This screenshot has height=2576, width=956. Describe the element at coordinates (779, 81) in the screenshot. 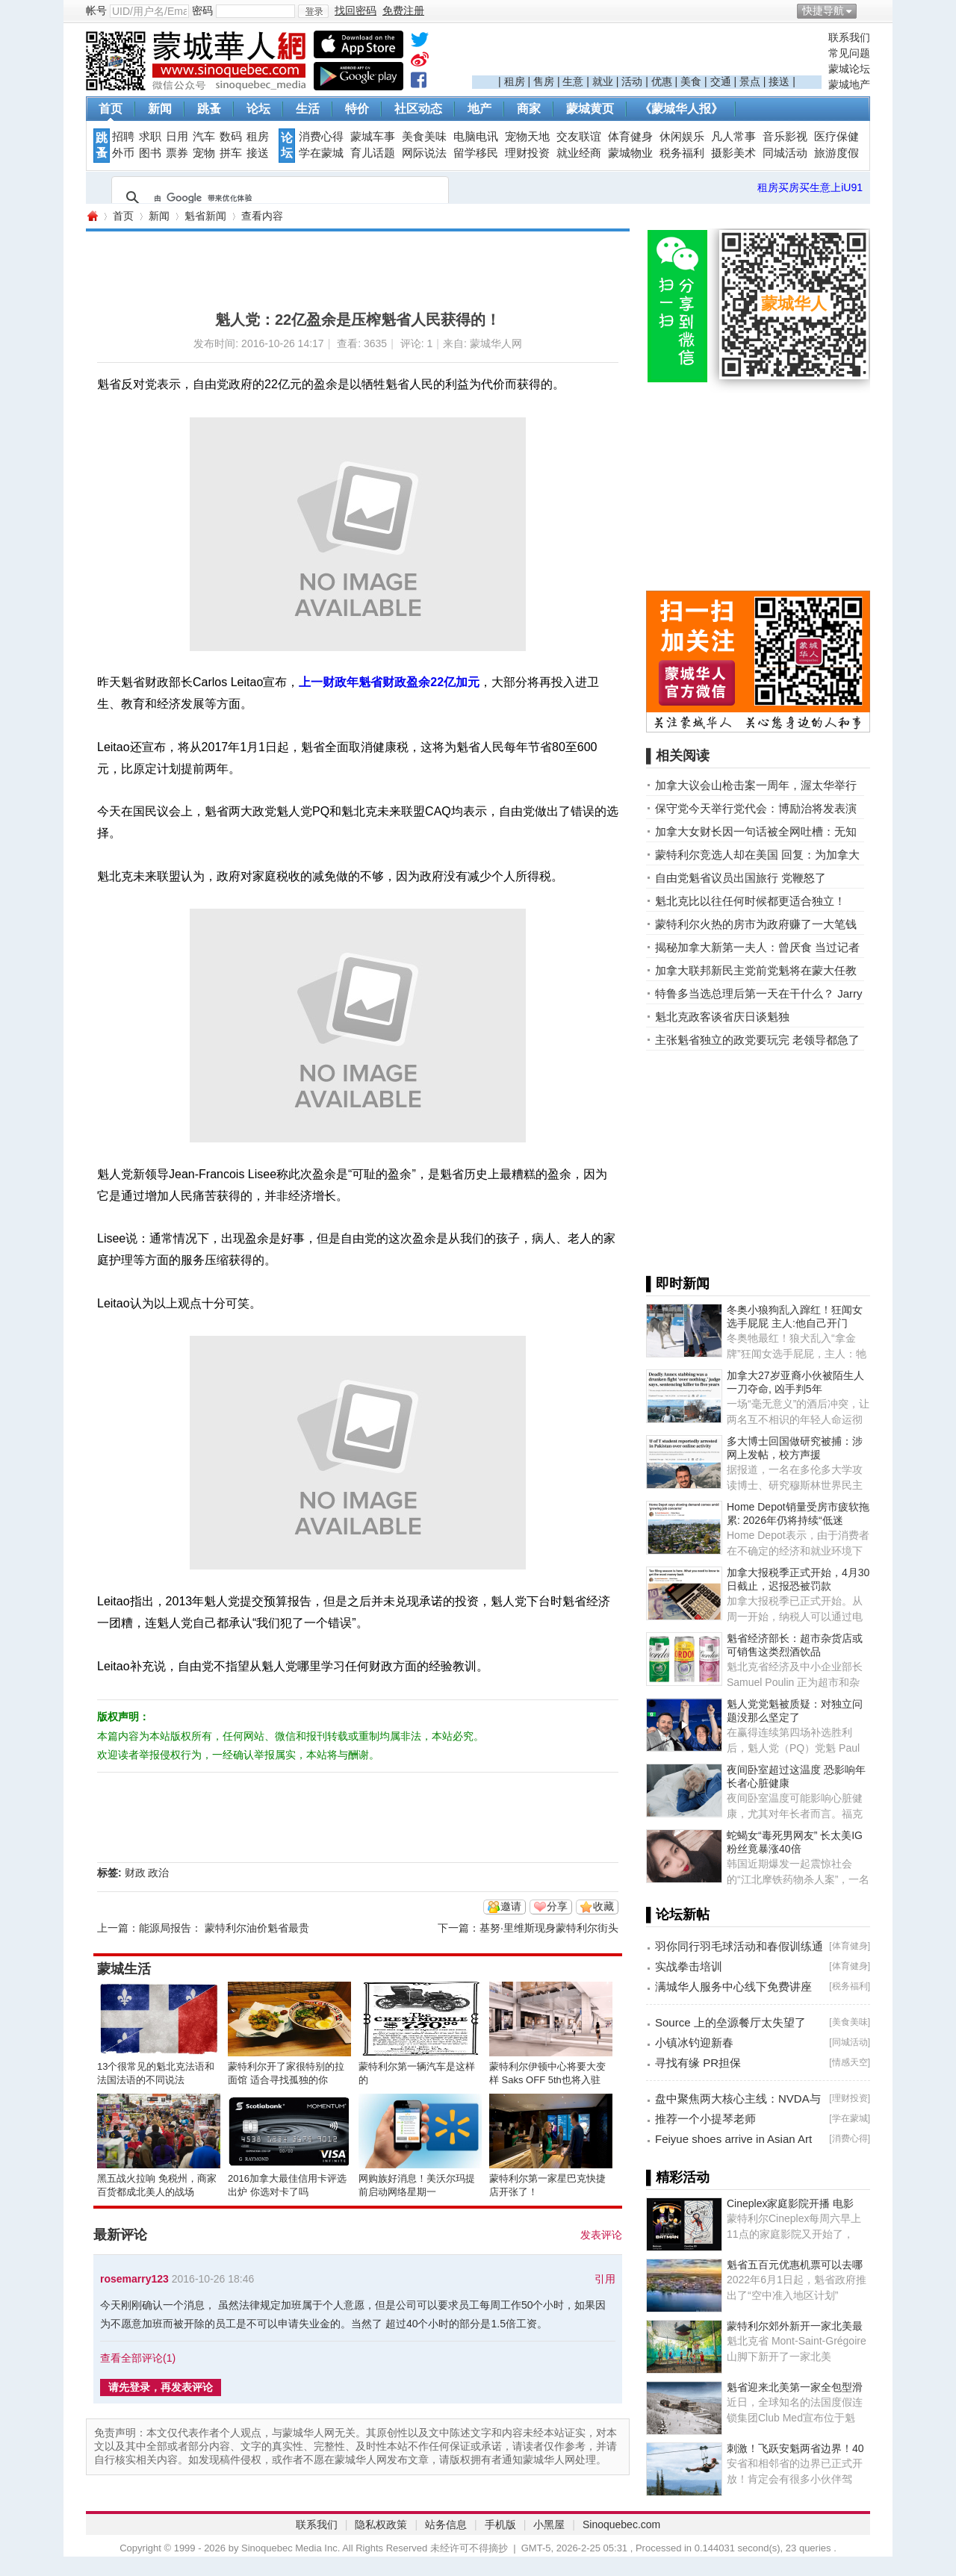

I see `接送` at that location.